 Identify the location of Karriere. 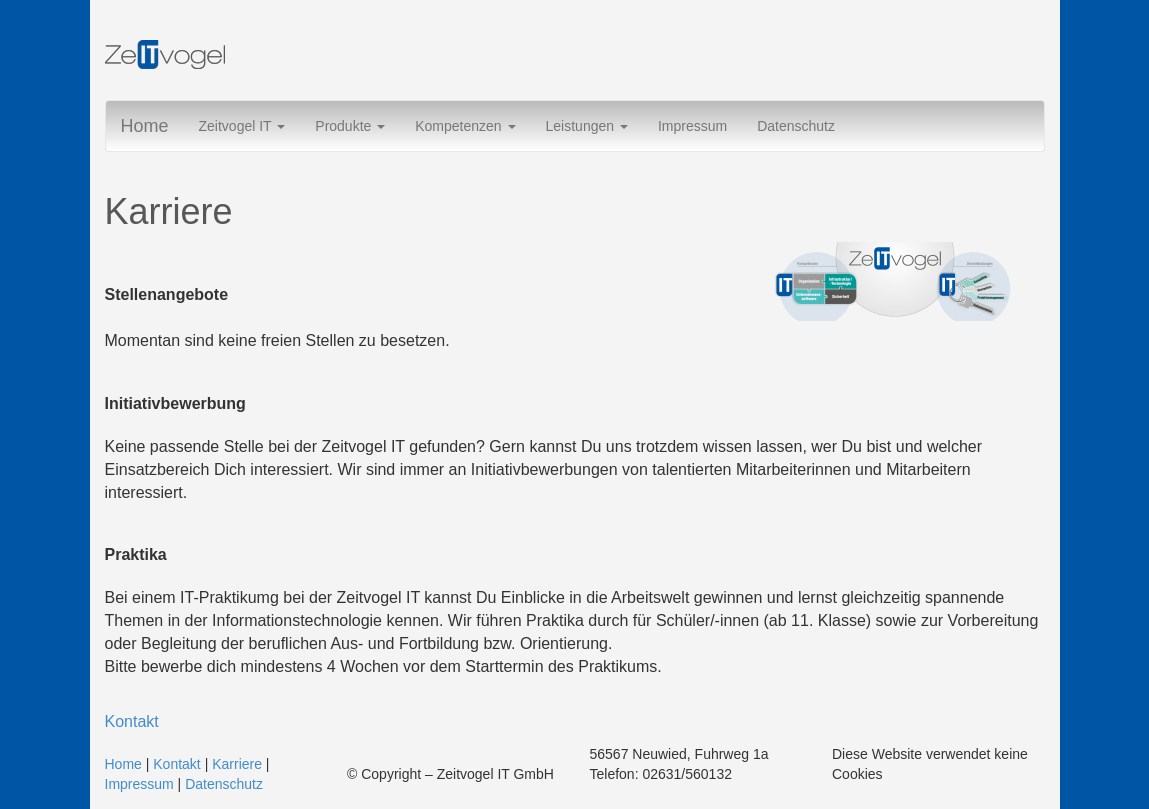
(237, 764).